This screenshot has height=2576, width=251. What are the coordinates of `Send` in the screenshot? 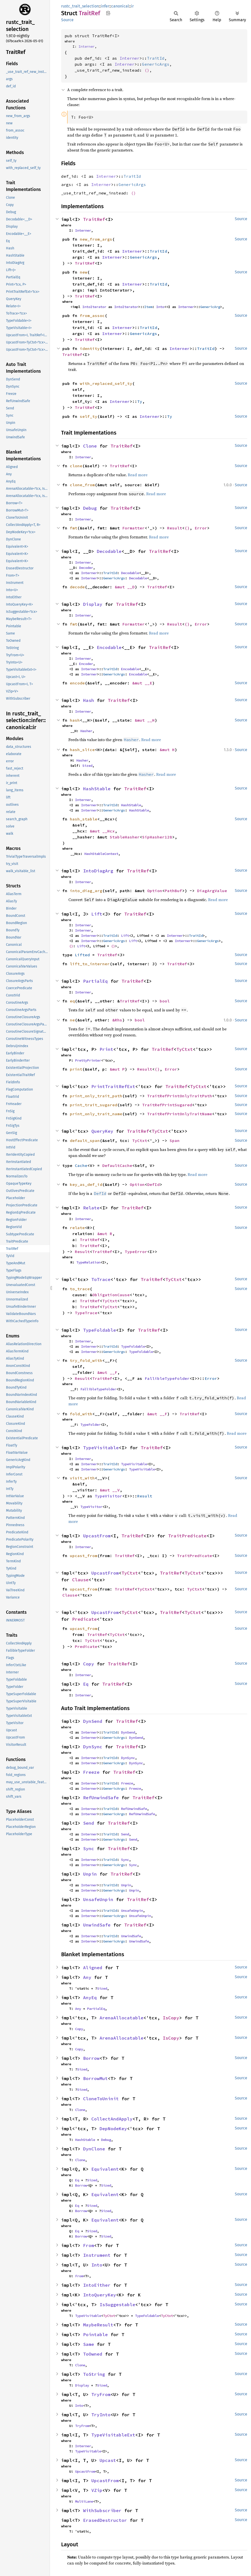 It's located at (88, 1823).